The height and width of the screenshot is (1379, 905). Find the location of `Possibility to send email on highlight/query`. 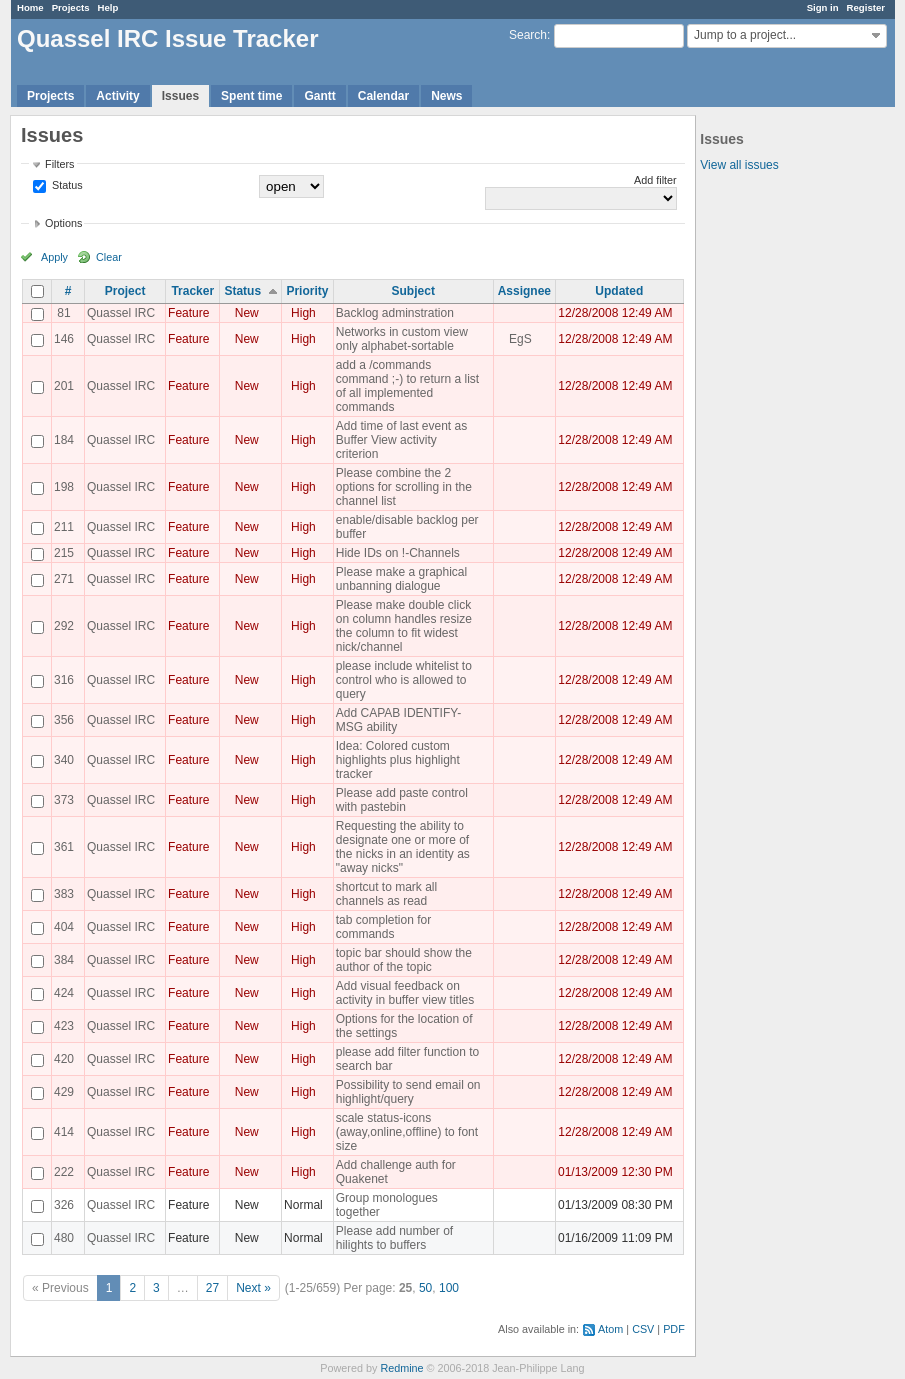

Possibility to send email on highlight/query is located at coordinates (408, 1092).